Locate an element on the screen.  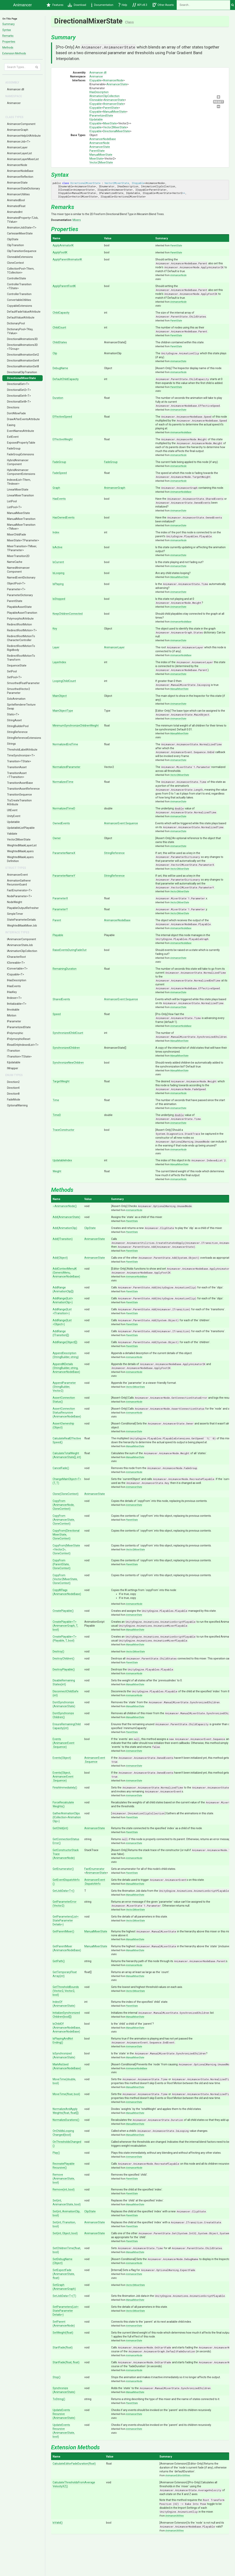
CopyFrom(DirectionalMixerState, CloneContext) is located at coordinates (66, 1534).